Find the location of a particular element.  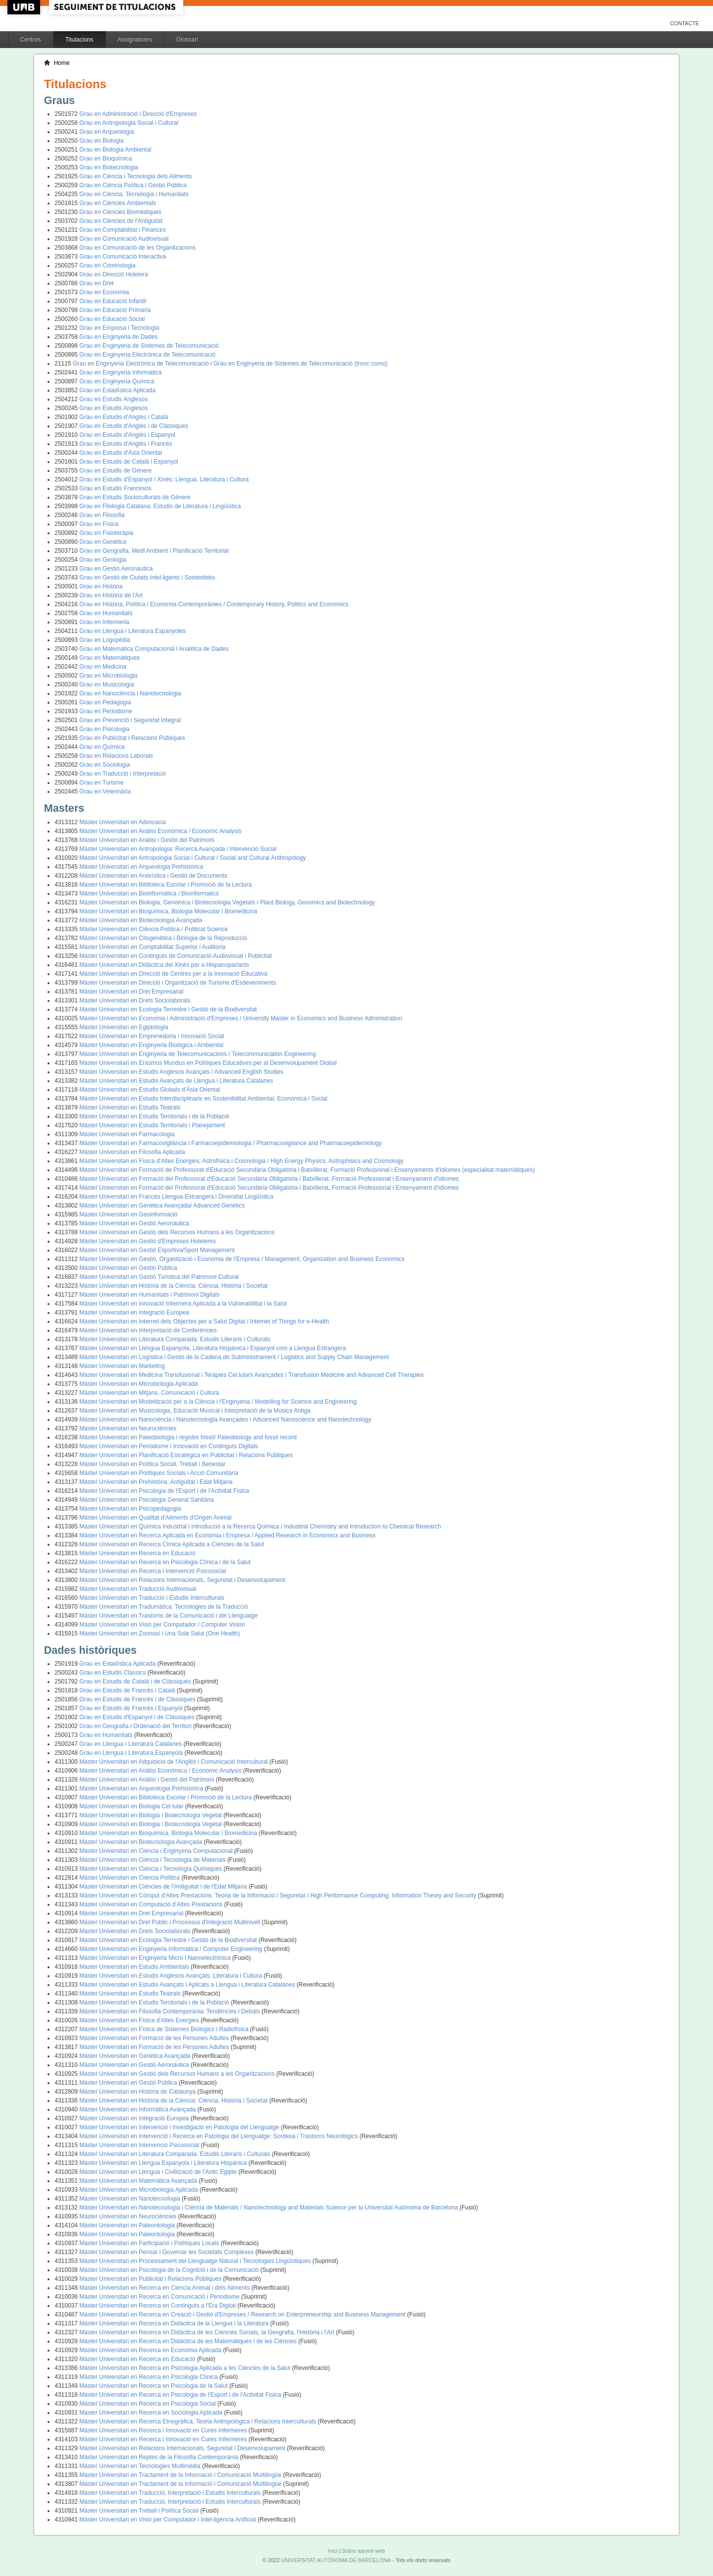

Màster Universitari en Recerca en Didàctica de les Matemàtiques i de les Ciències is located at coordinates (188, 2341).